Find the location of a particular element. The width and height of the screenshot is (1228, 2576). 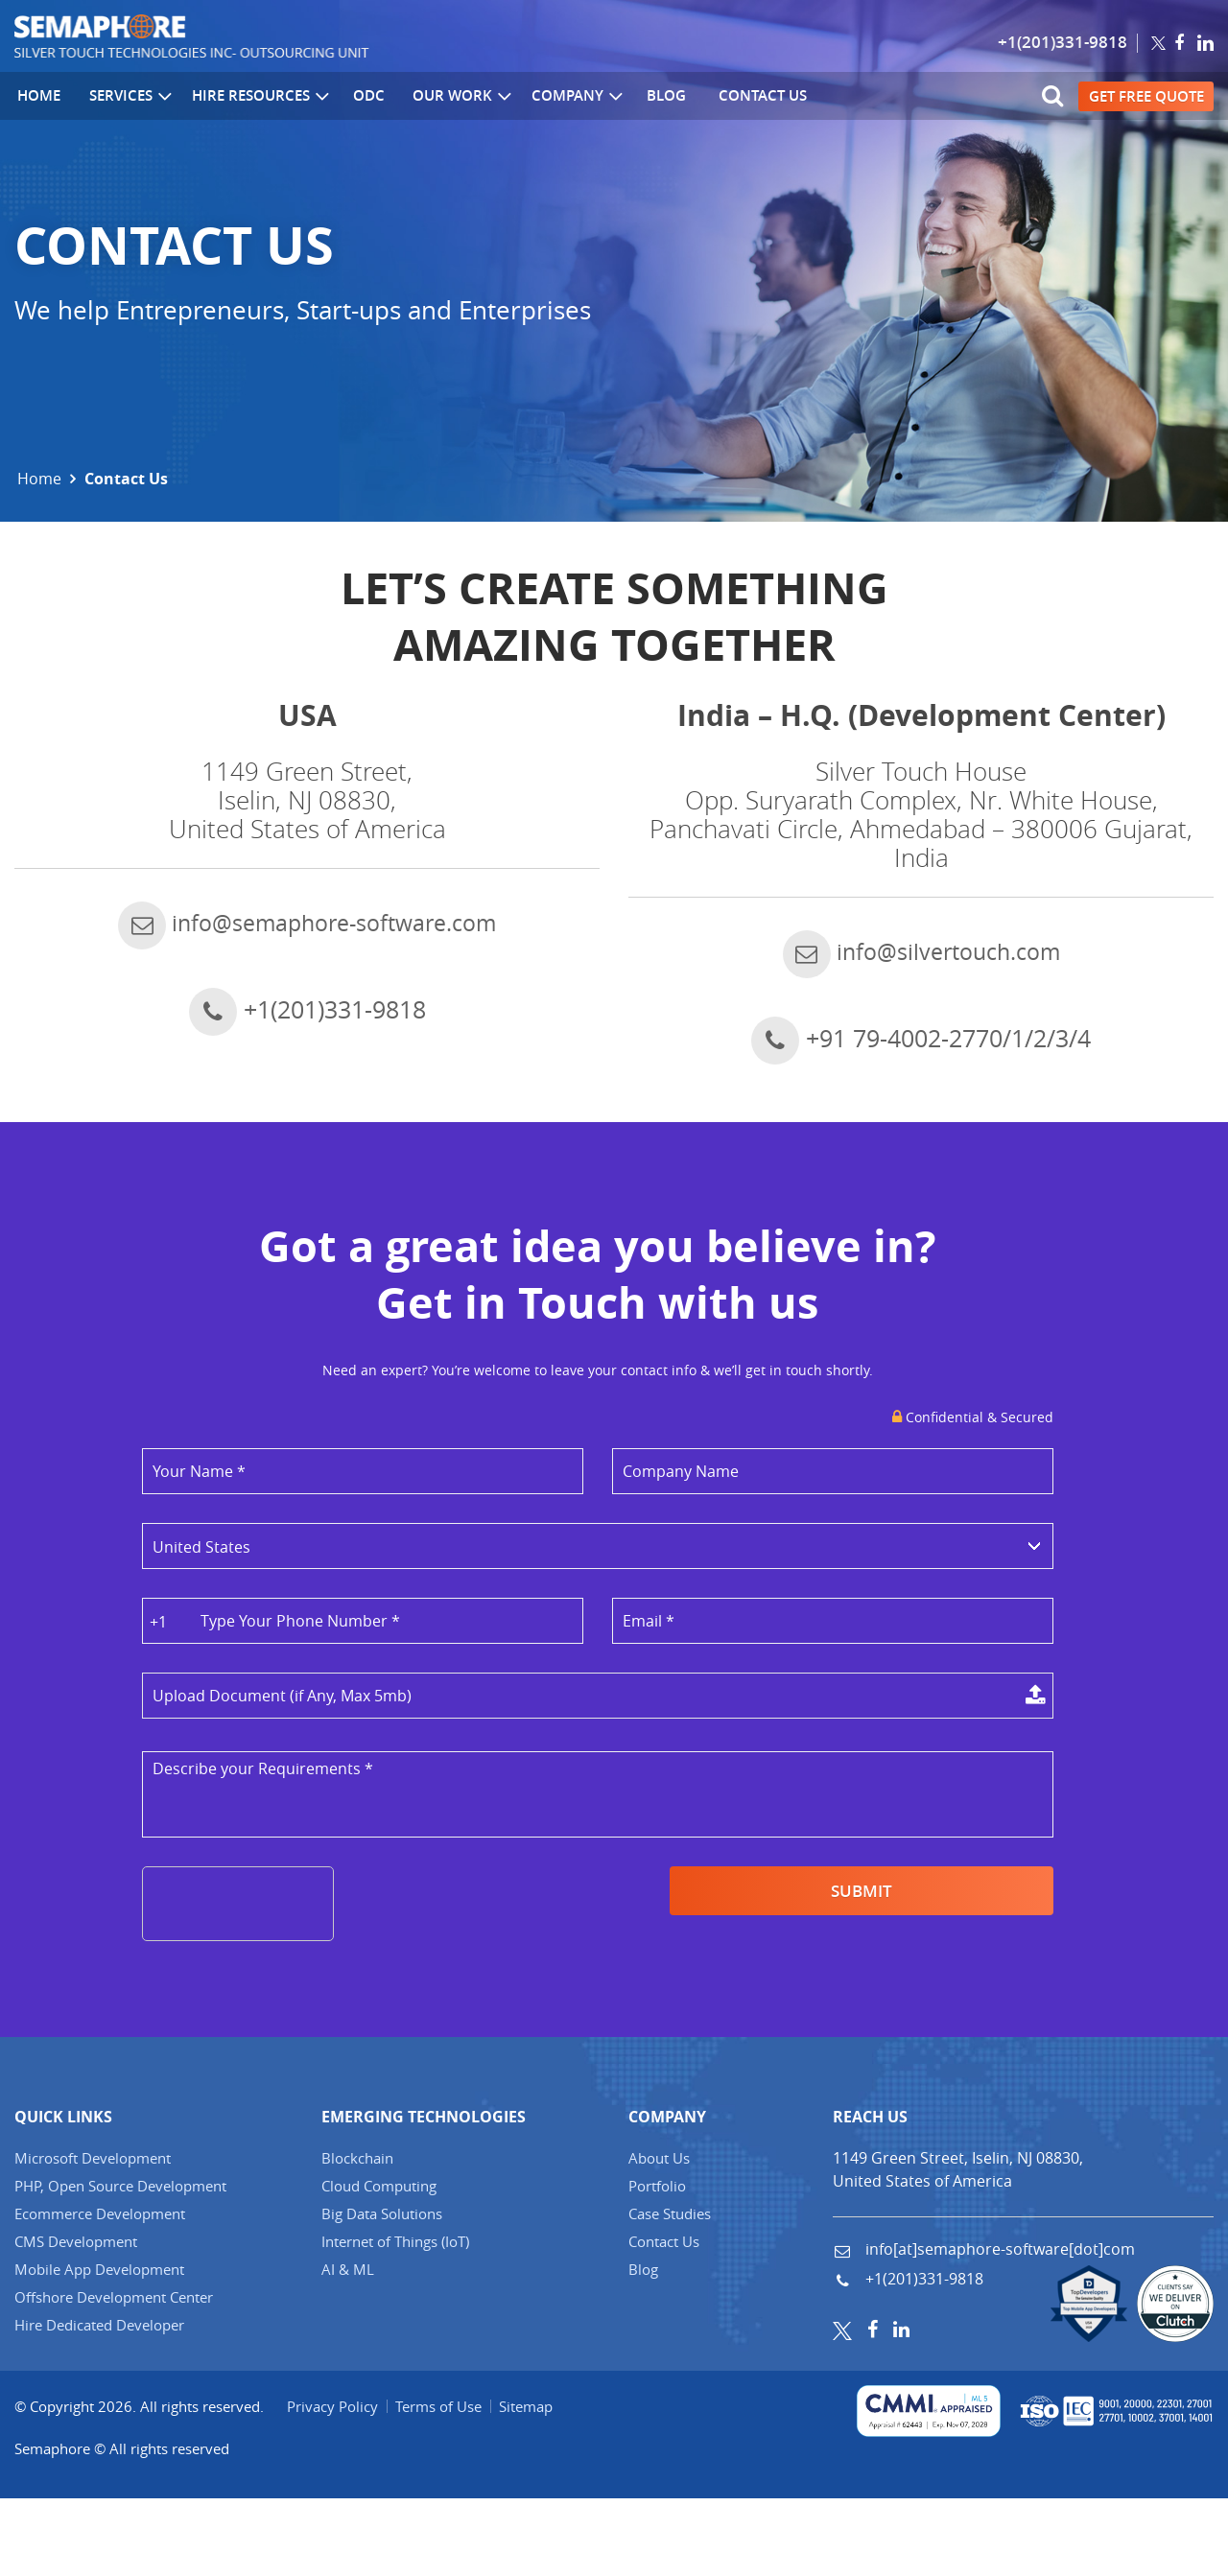

Company is located at coordinates (566, 96).